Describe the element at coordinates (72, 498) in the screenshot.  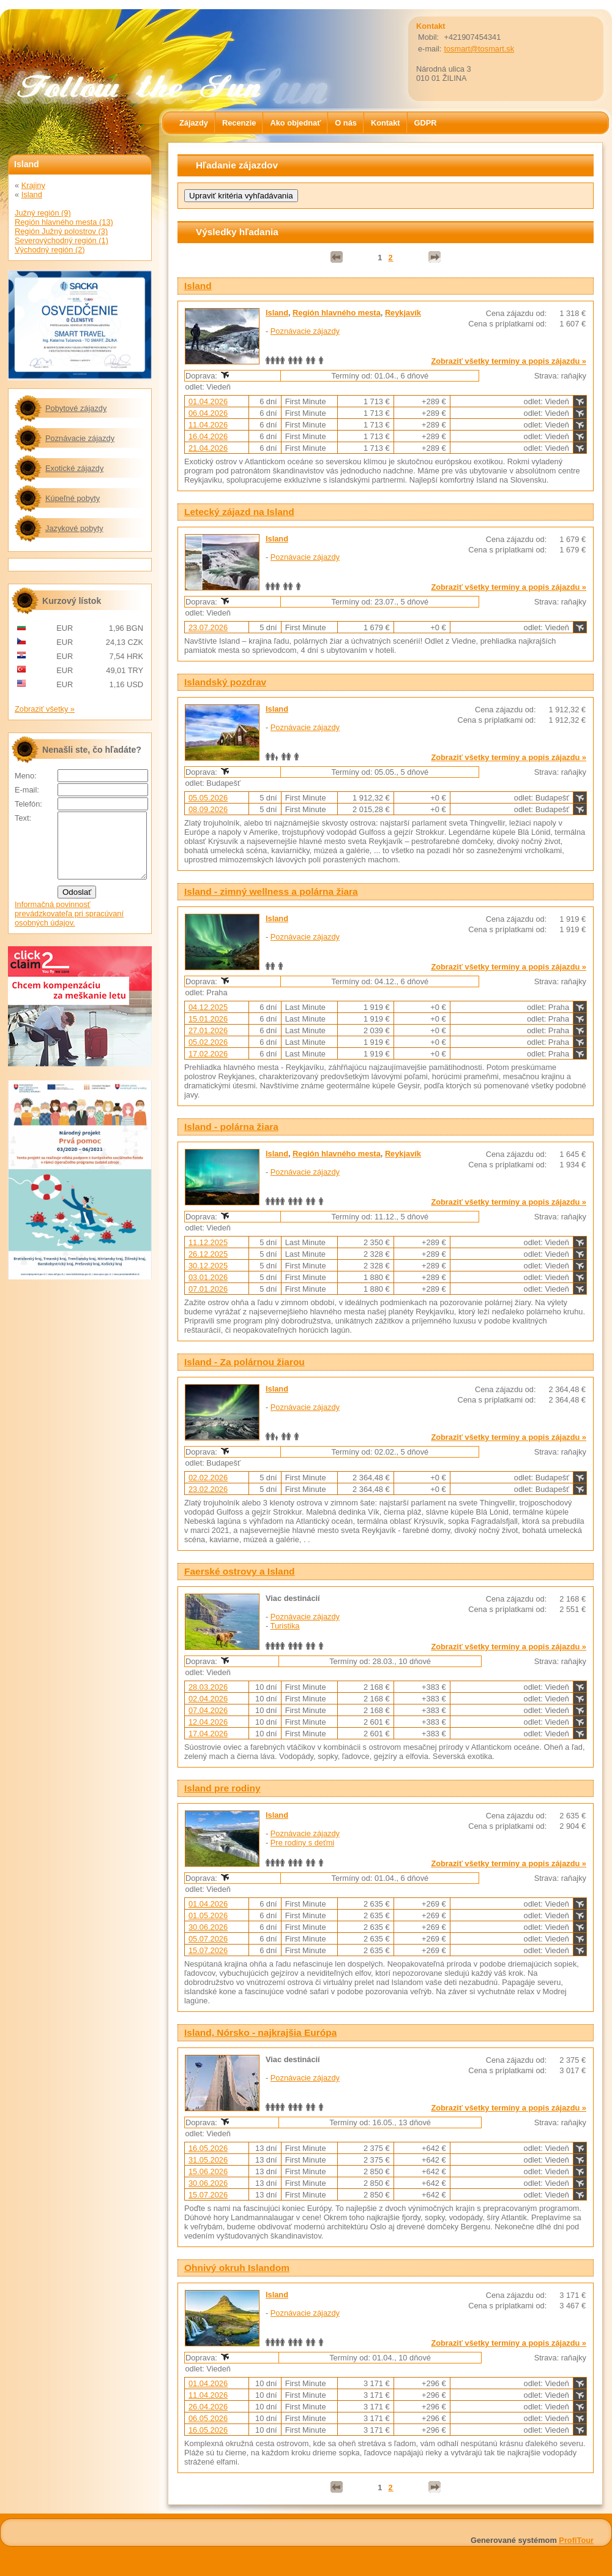
I see `Kúpeľné pobyty` at that location.